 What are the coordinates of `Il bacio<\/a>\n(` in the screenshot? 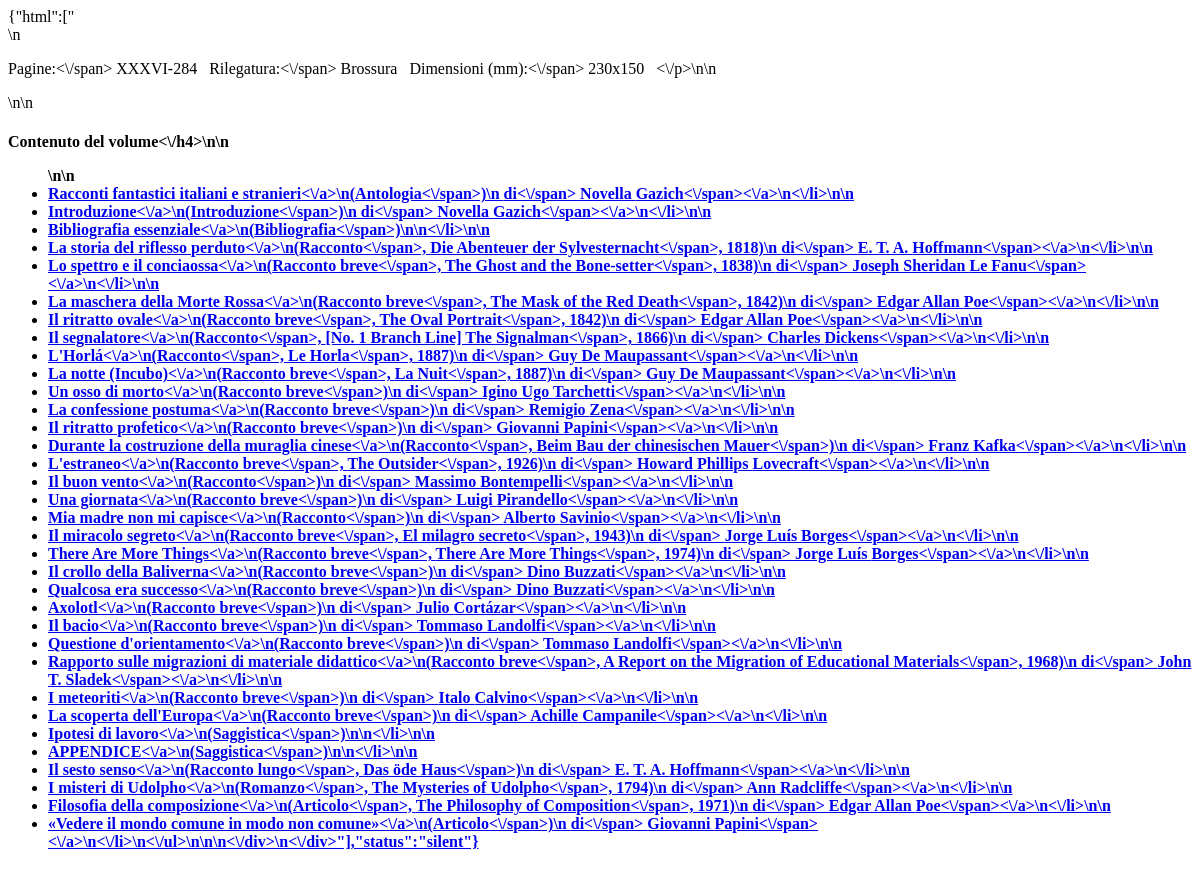 It's located at (232, 625).